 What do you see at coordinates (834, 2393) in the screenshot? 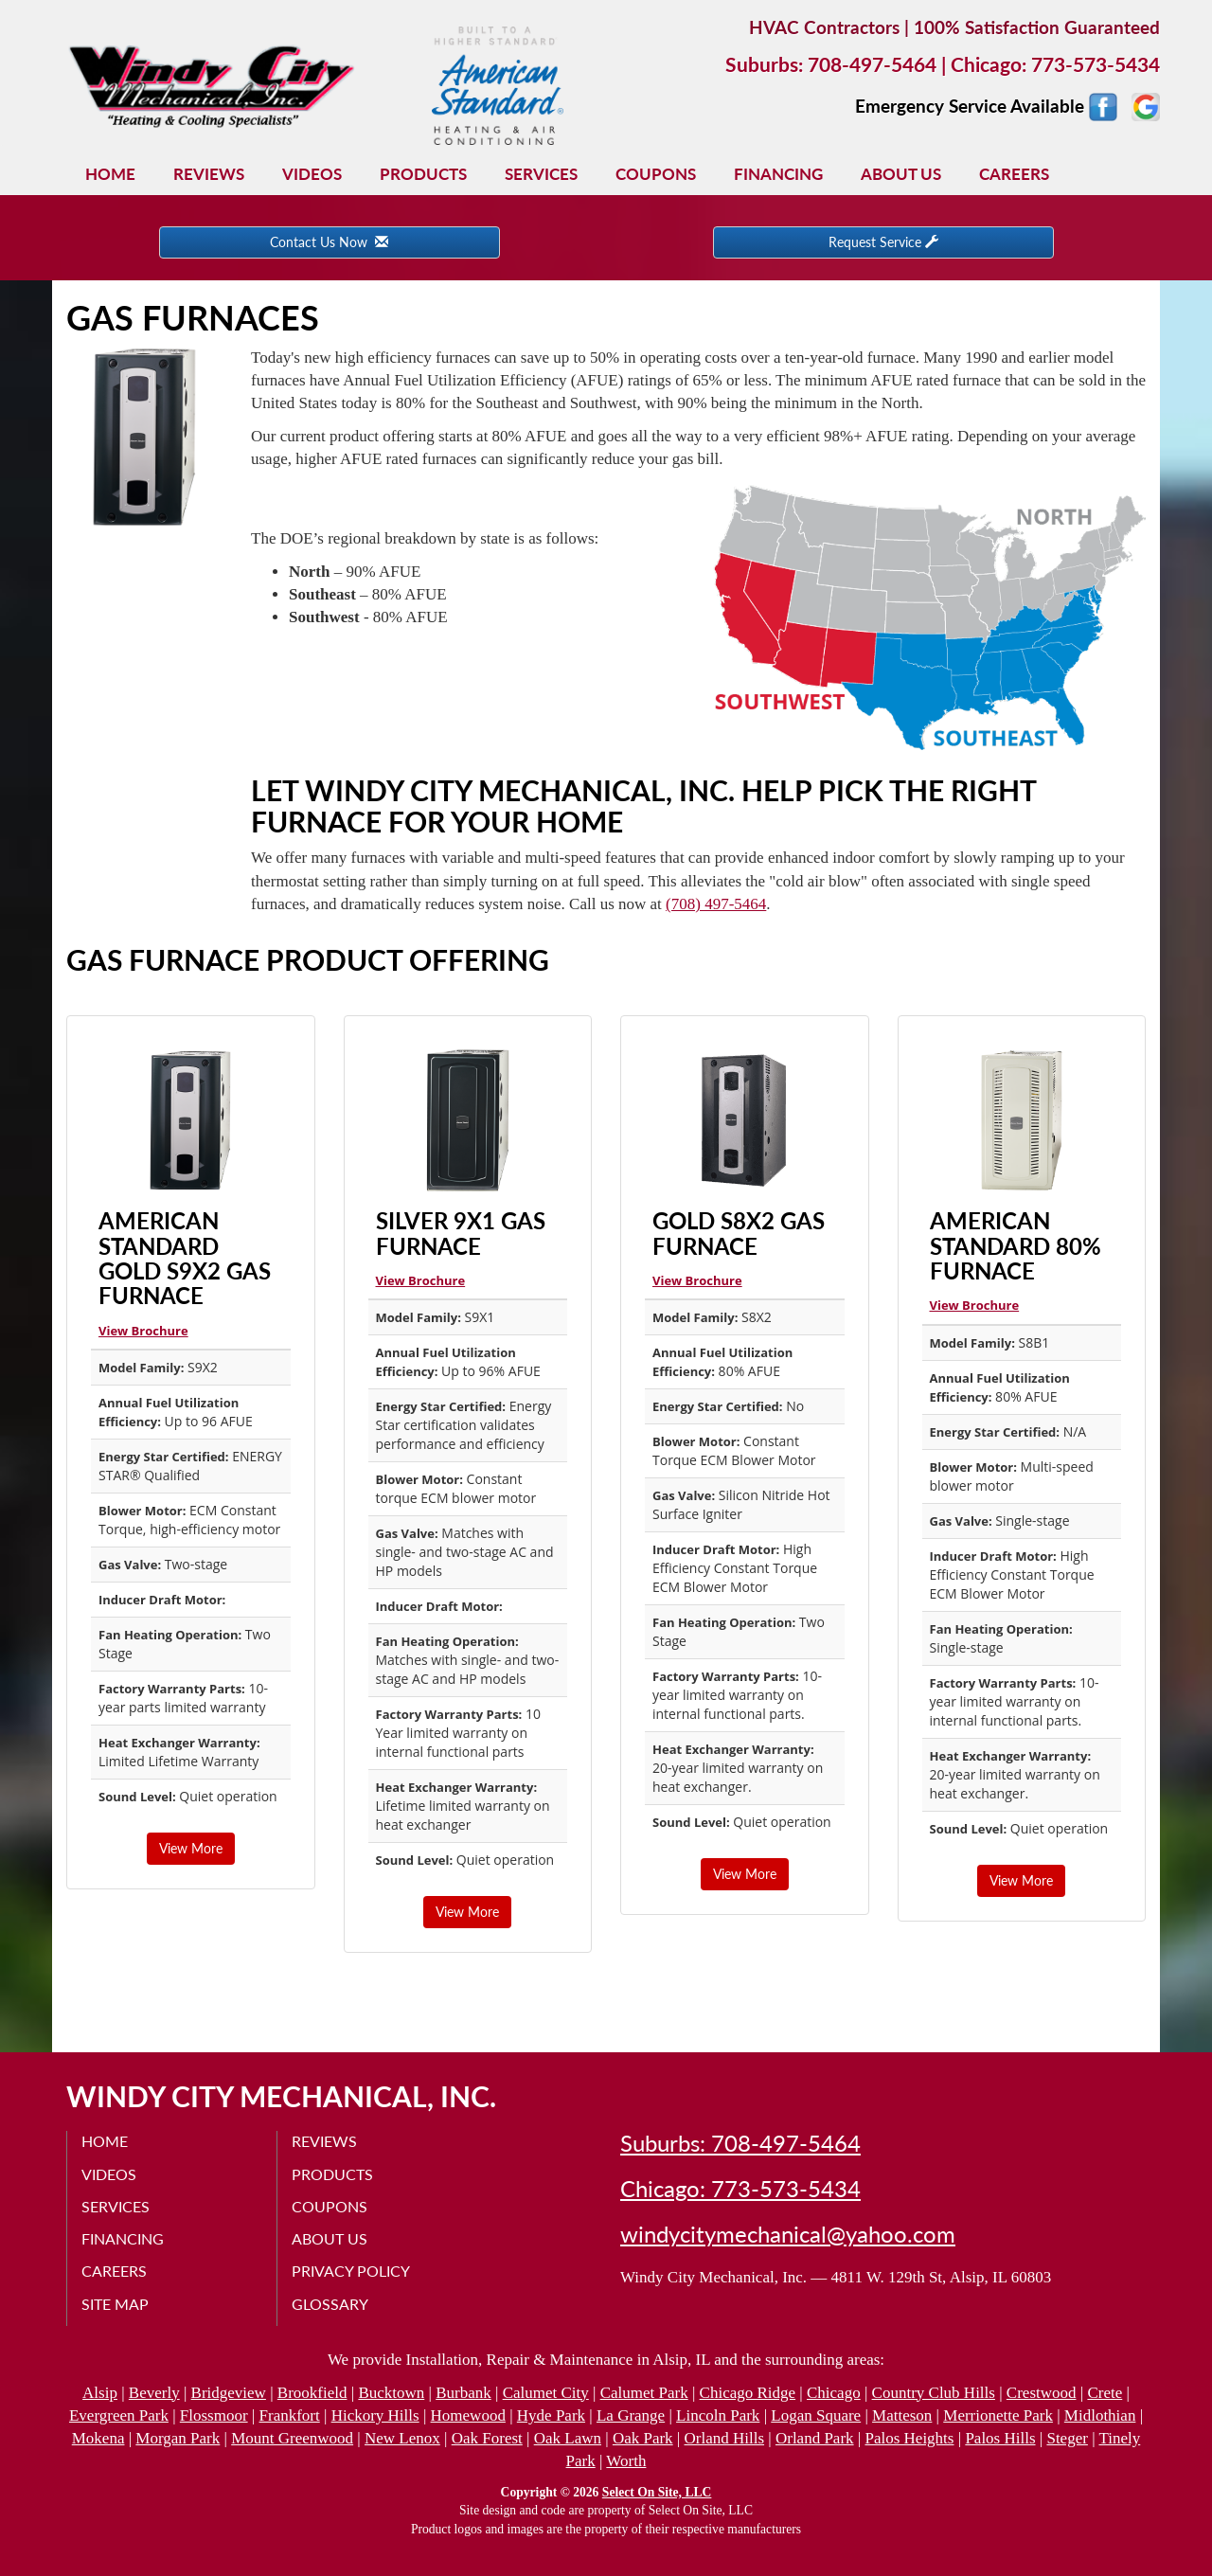
I see `Chicago` at bounding box center [834, 2393].